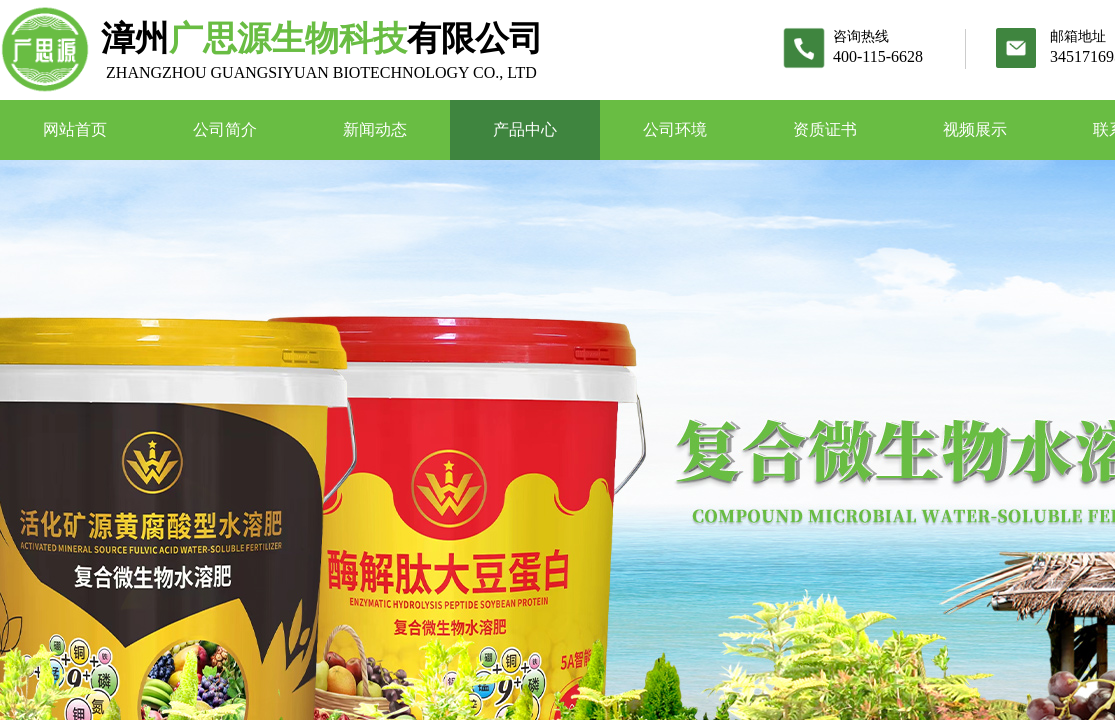 The width and height of the screenshot is (1115, 720). I want to click on 公司环境, so click(675, 129).